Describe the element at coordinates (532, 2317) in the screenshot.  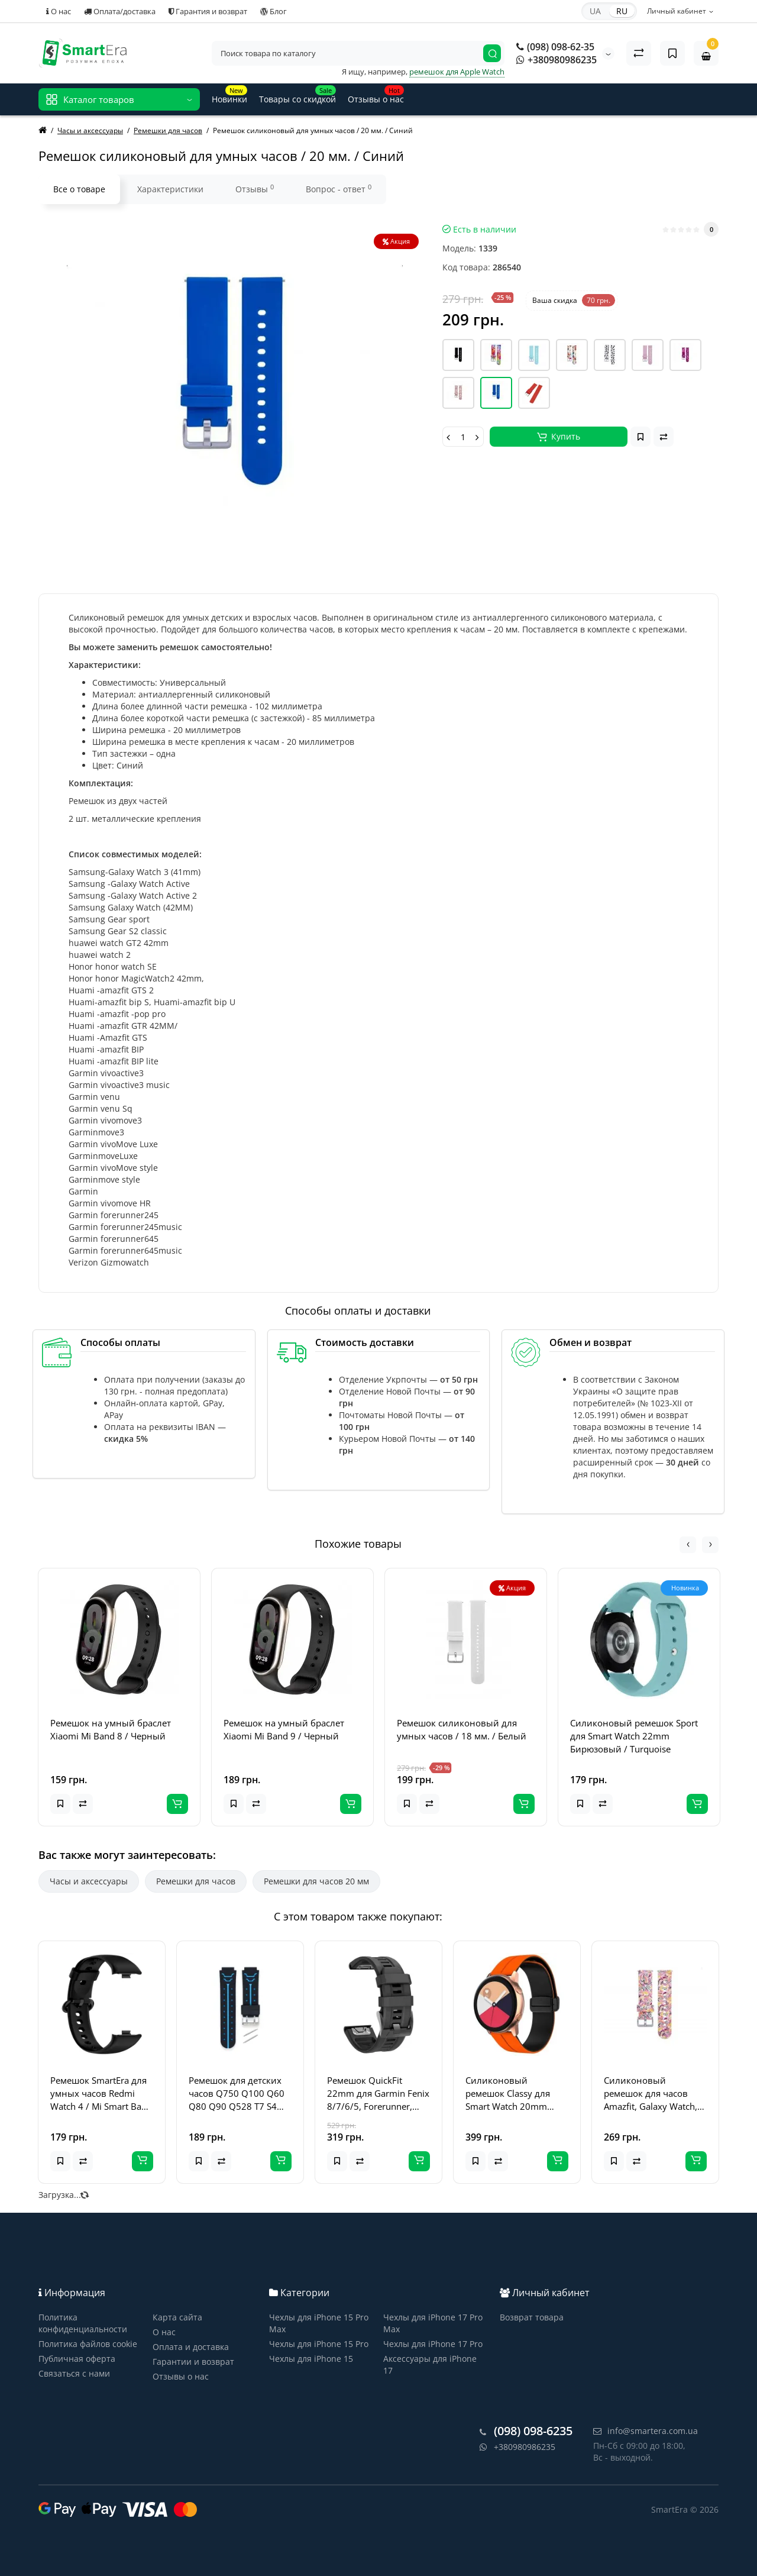
I see `Возврат товара` at that location.